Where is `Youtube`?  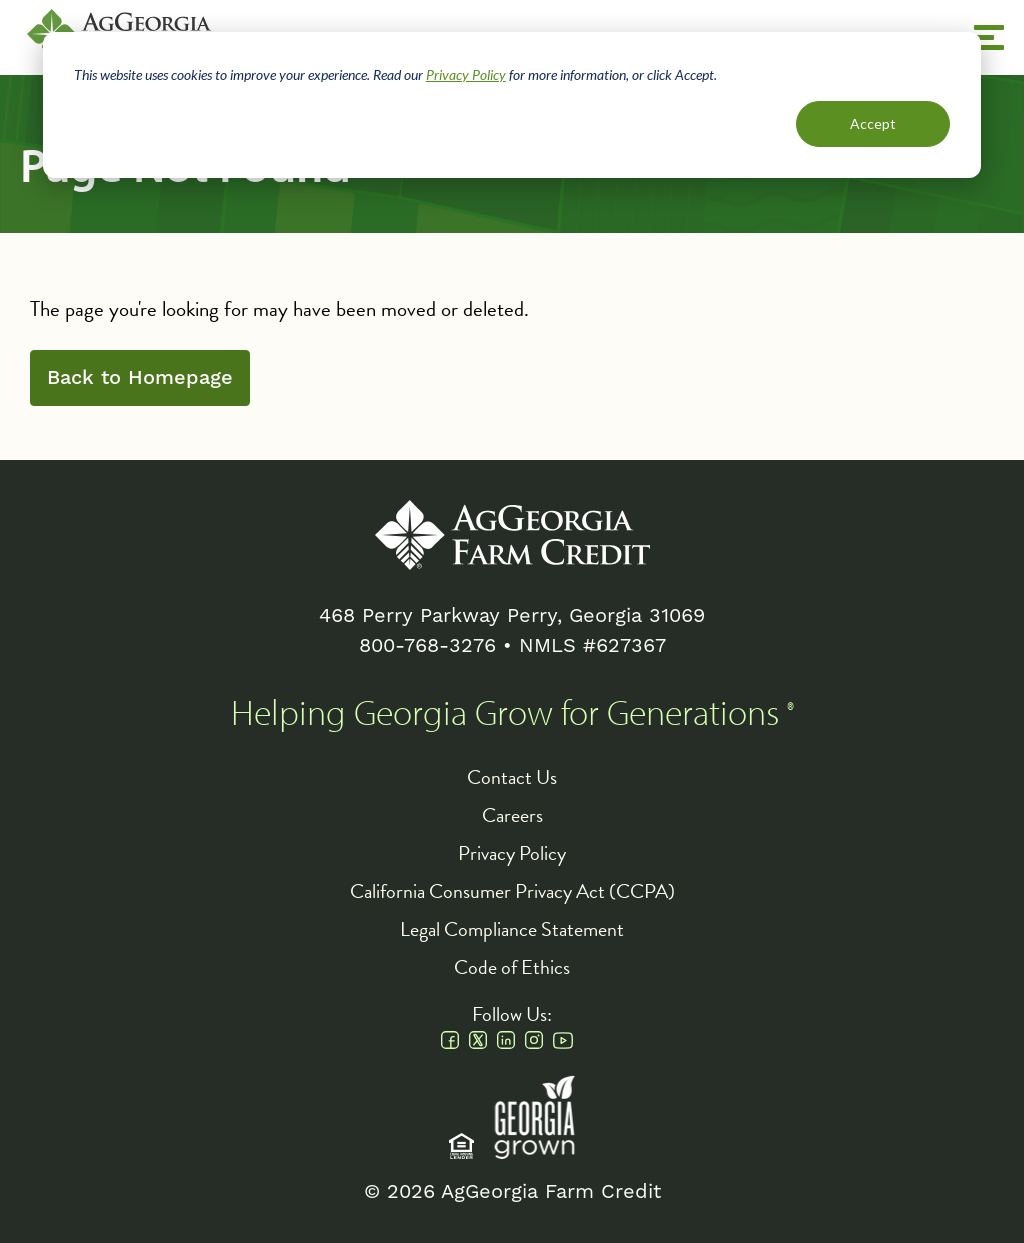 Youtube is located at coordinates (563, 1040).